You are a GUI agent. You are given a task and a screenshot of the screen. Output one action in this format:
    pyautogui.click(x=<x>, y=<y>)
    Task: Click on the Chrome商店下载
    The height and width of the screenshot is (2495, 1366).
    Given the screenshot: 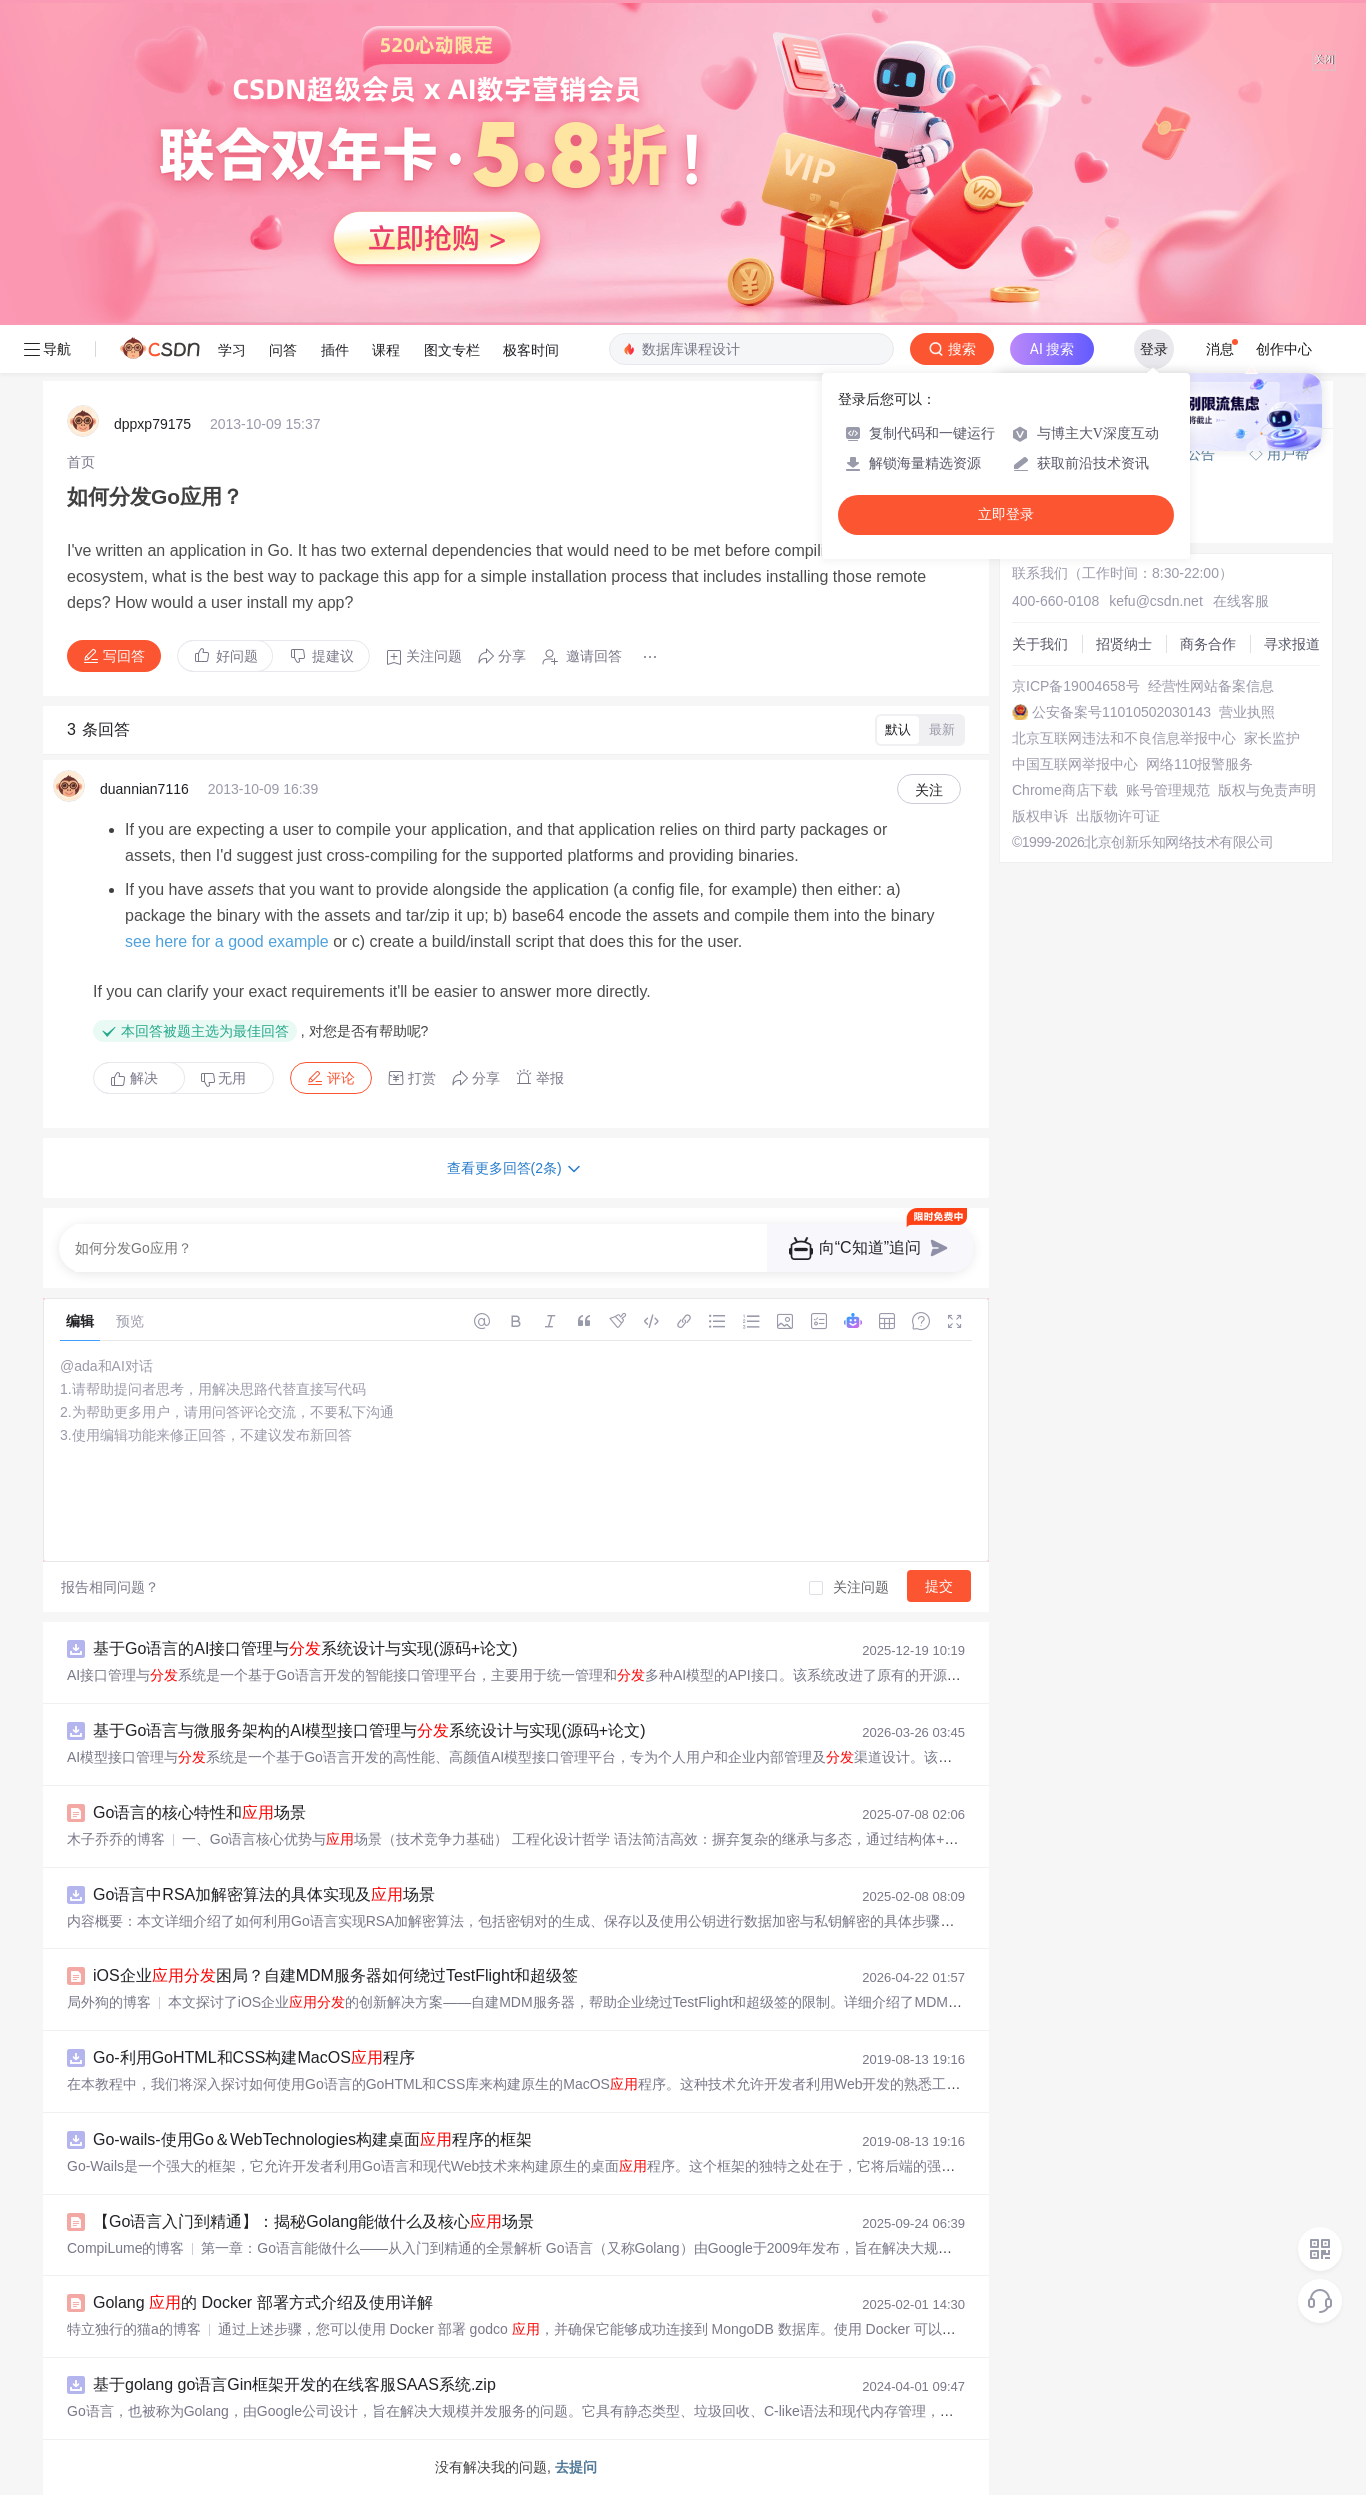 What is the action you would take?
    pyautogui.click(x=1065, y=790)
    